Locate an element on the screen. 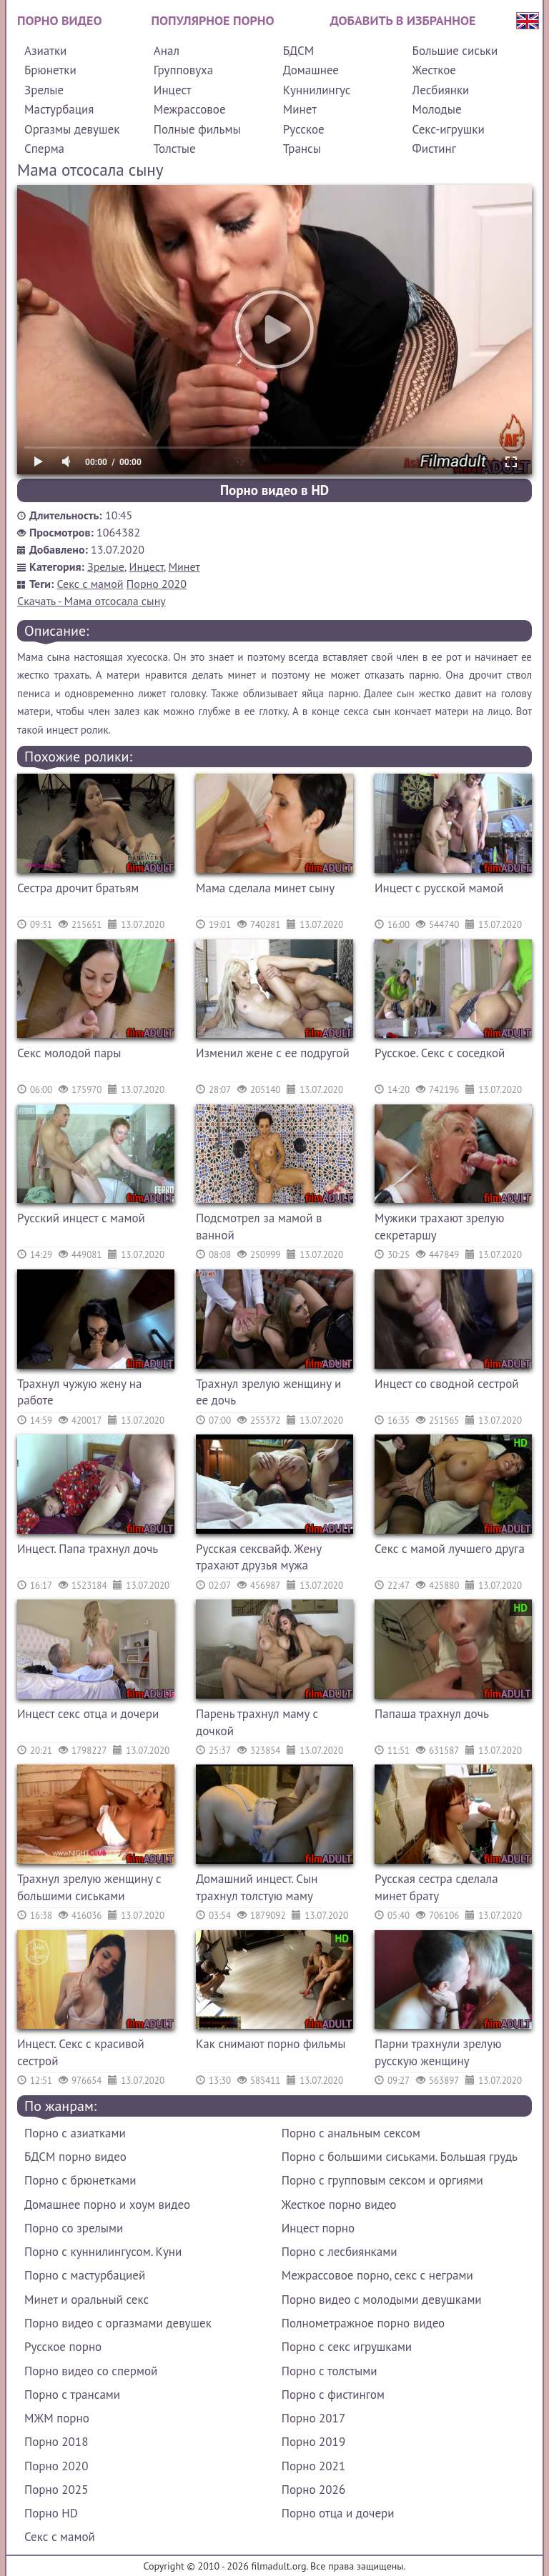 This screenshot has width=549, height=2576. Оргазмы девушек is located at coordinates (71, 129).